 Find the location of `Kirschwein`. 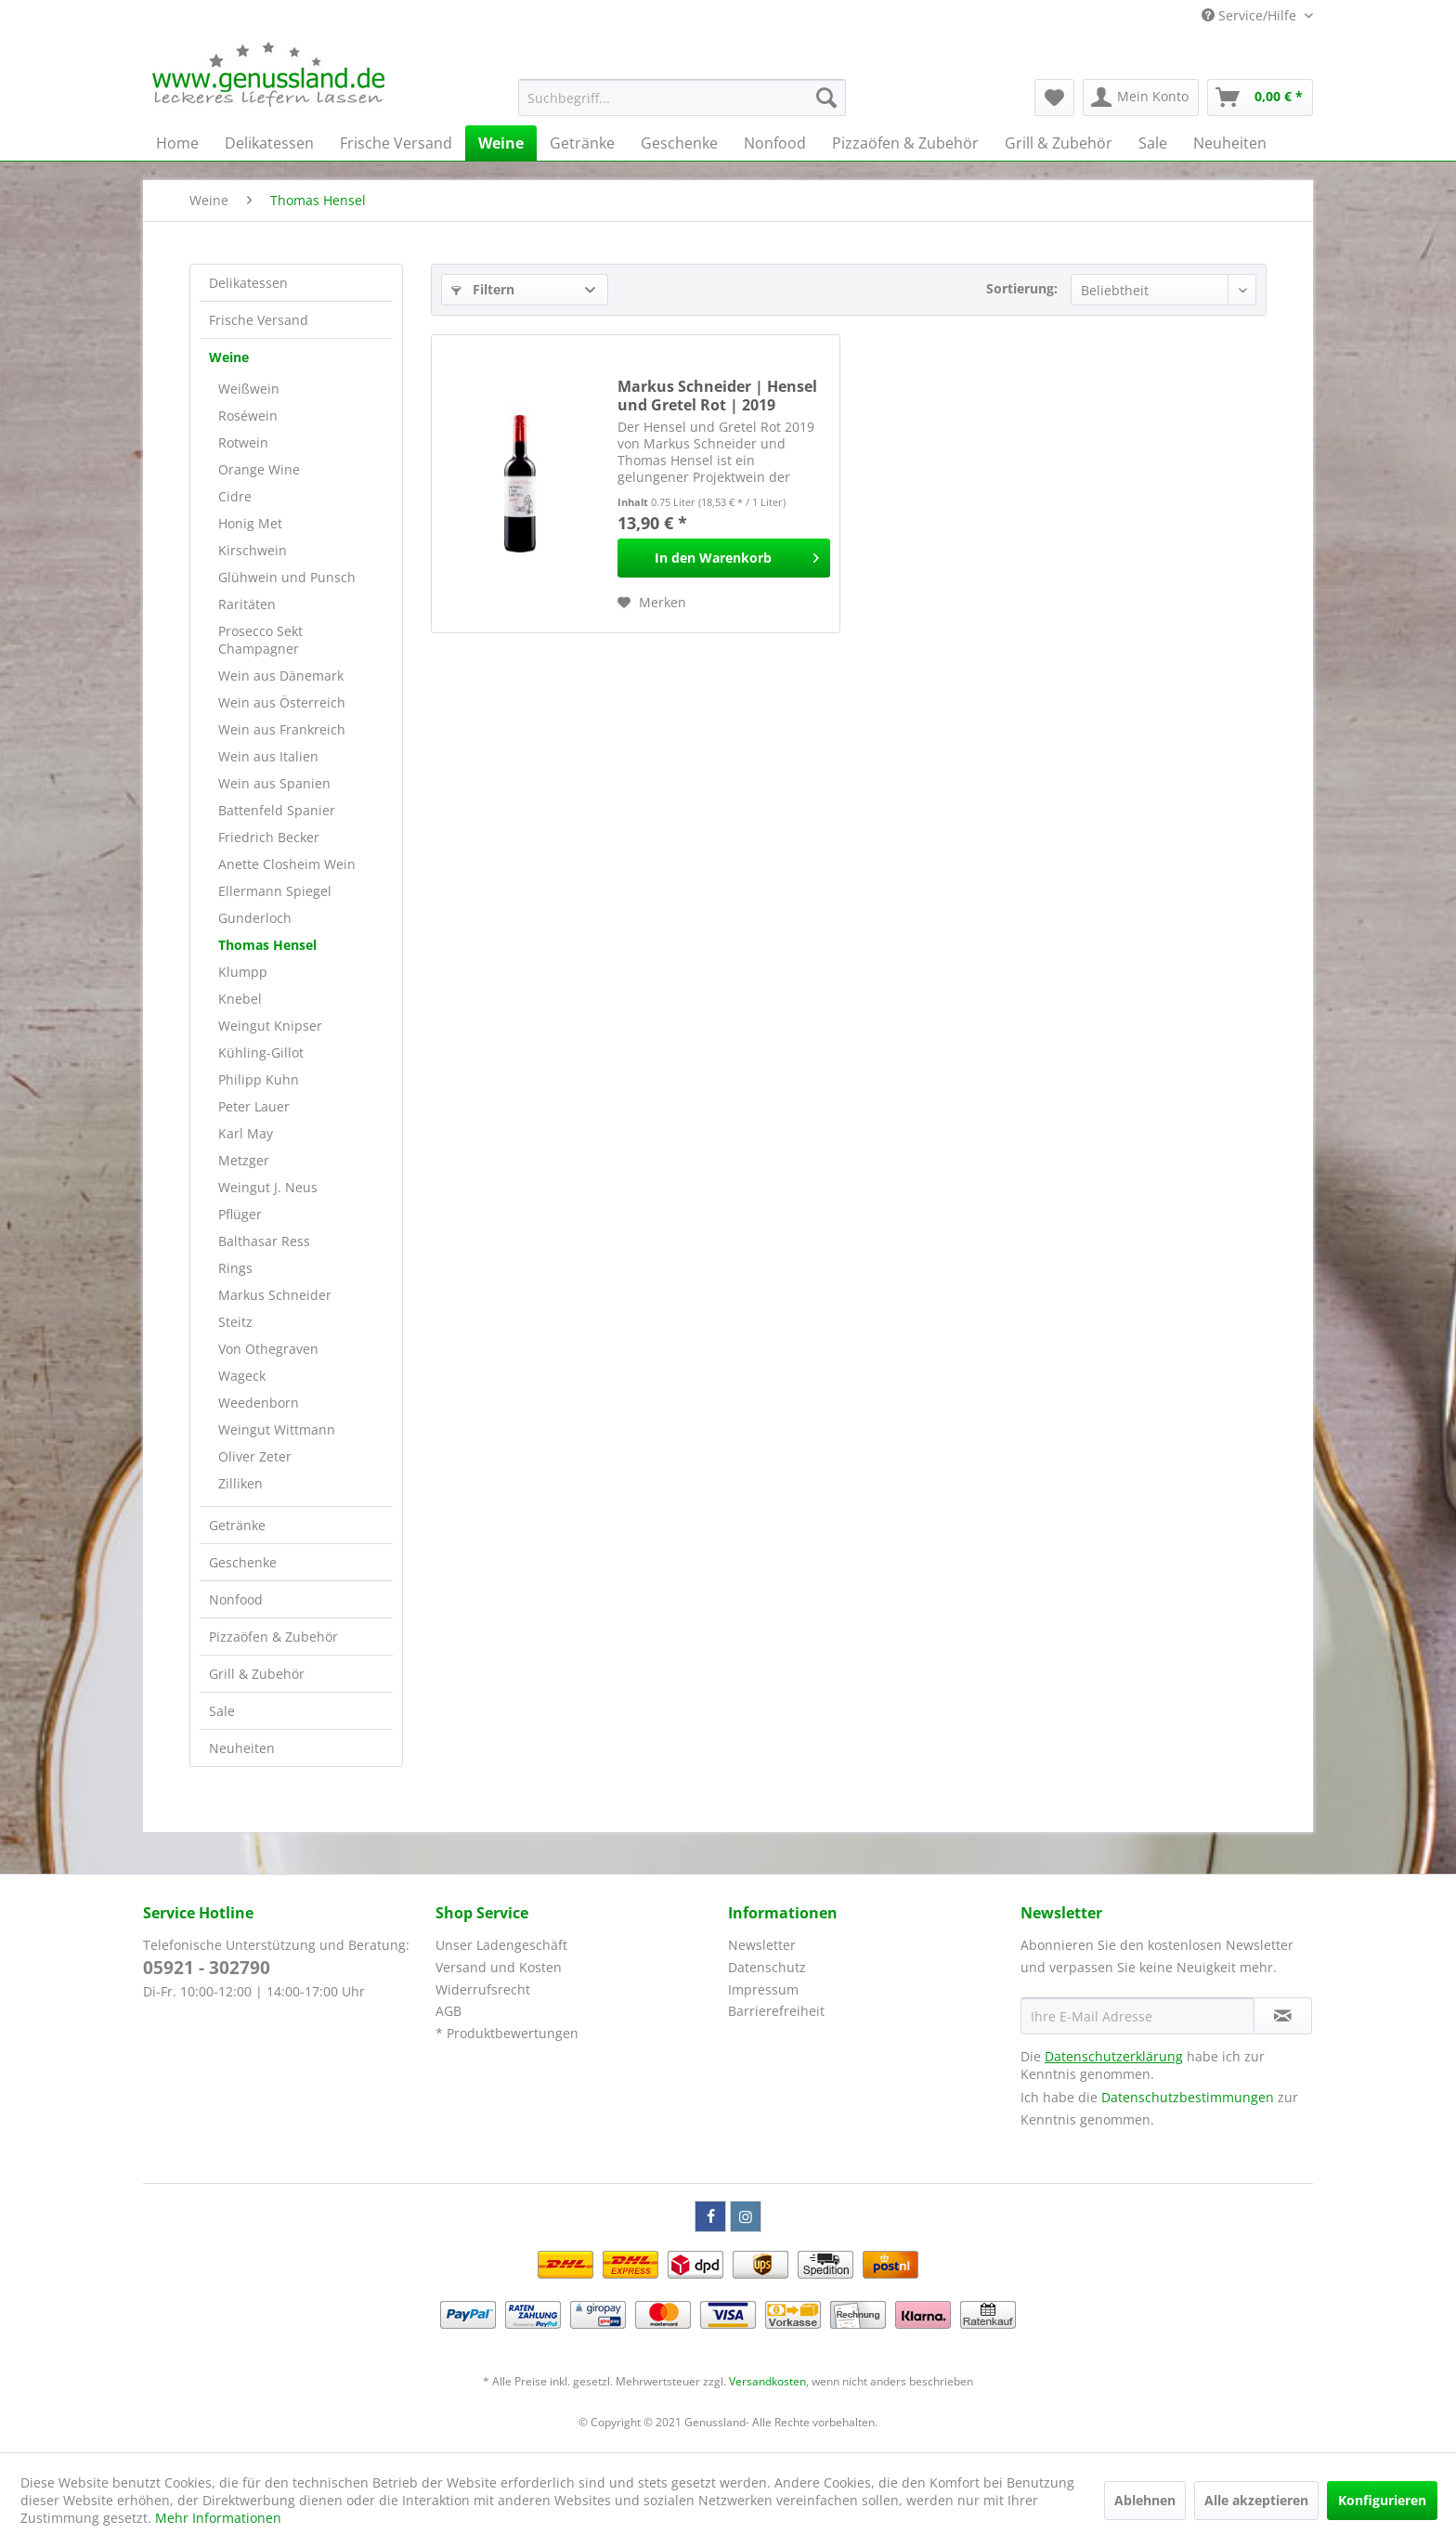

Kirschwein is located at coordinates (252, 550).